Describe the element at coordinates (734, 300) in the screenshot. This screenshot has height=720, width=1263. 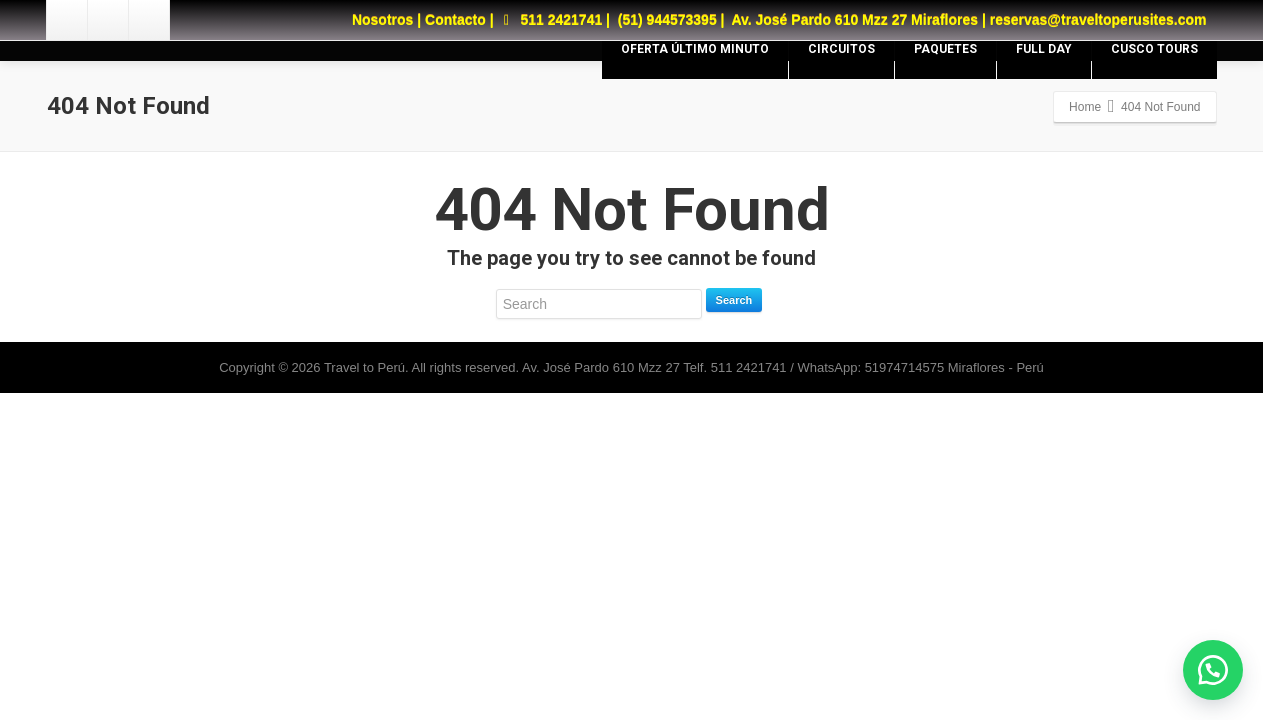
I see `Search` at that location.